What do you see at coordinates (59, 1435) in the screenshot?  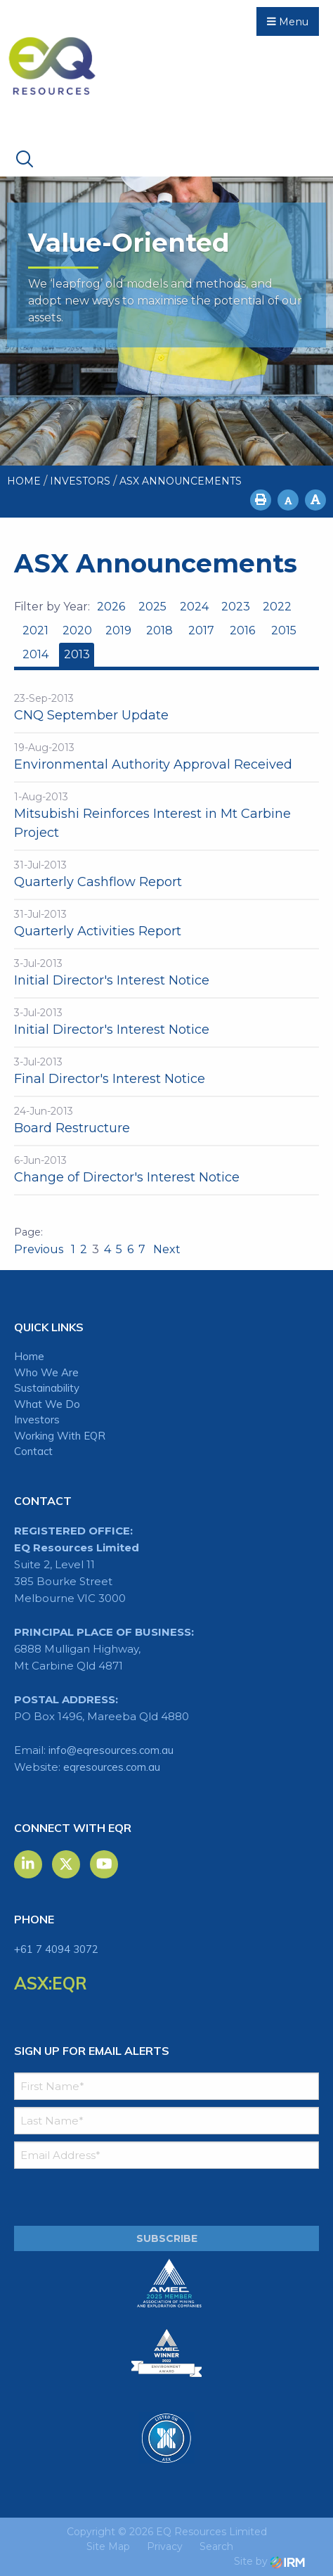 I see `Working With EQR` at bounding box center [59, 1435].